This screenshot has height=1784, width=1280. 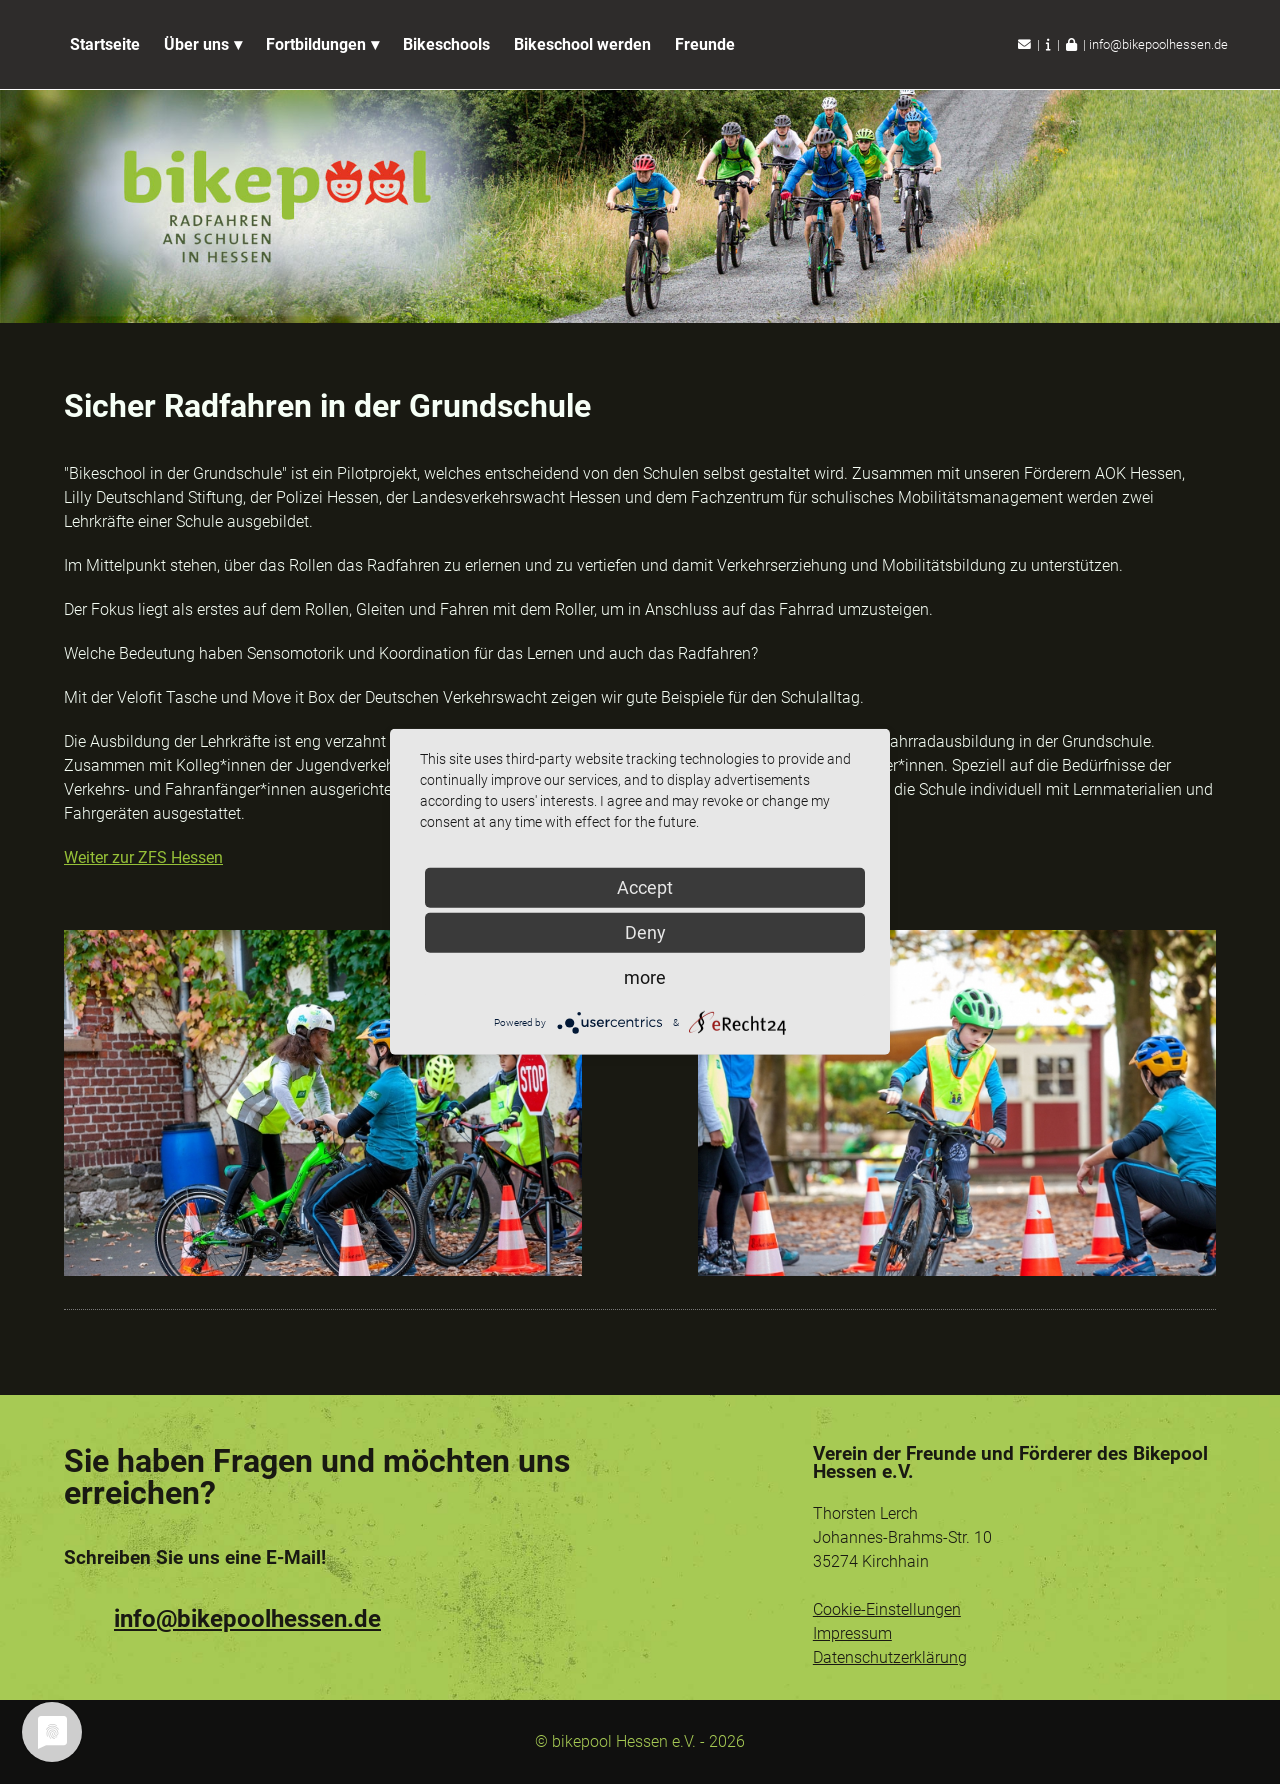 What do you see at coordinates (1158, 44) in the screenshot?
I see `info@bikepoolhessen.de` at bounding box center [1158, 44].